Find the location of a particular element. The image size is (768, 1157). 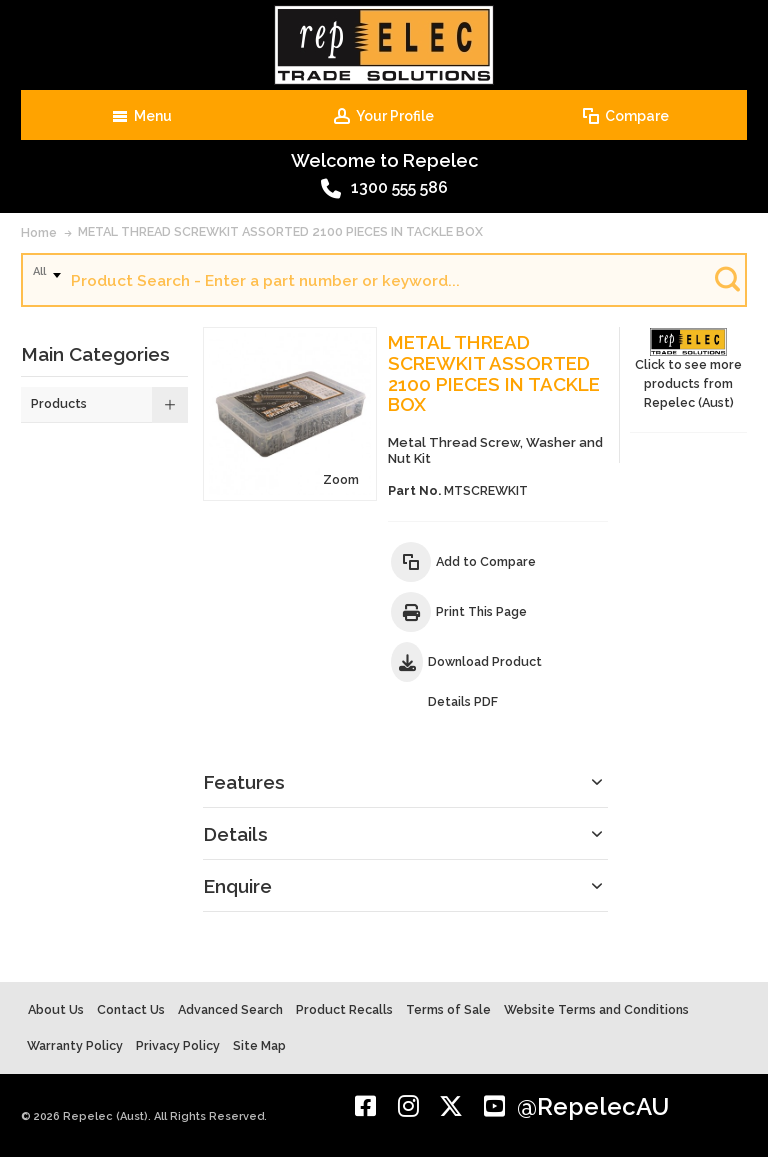

METAL THREAD SCREWKIT ASSORTED 2100 PIECES IN TACKLE BOX is located at coordinates (280, 231).